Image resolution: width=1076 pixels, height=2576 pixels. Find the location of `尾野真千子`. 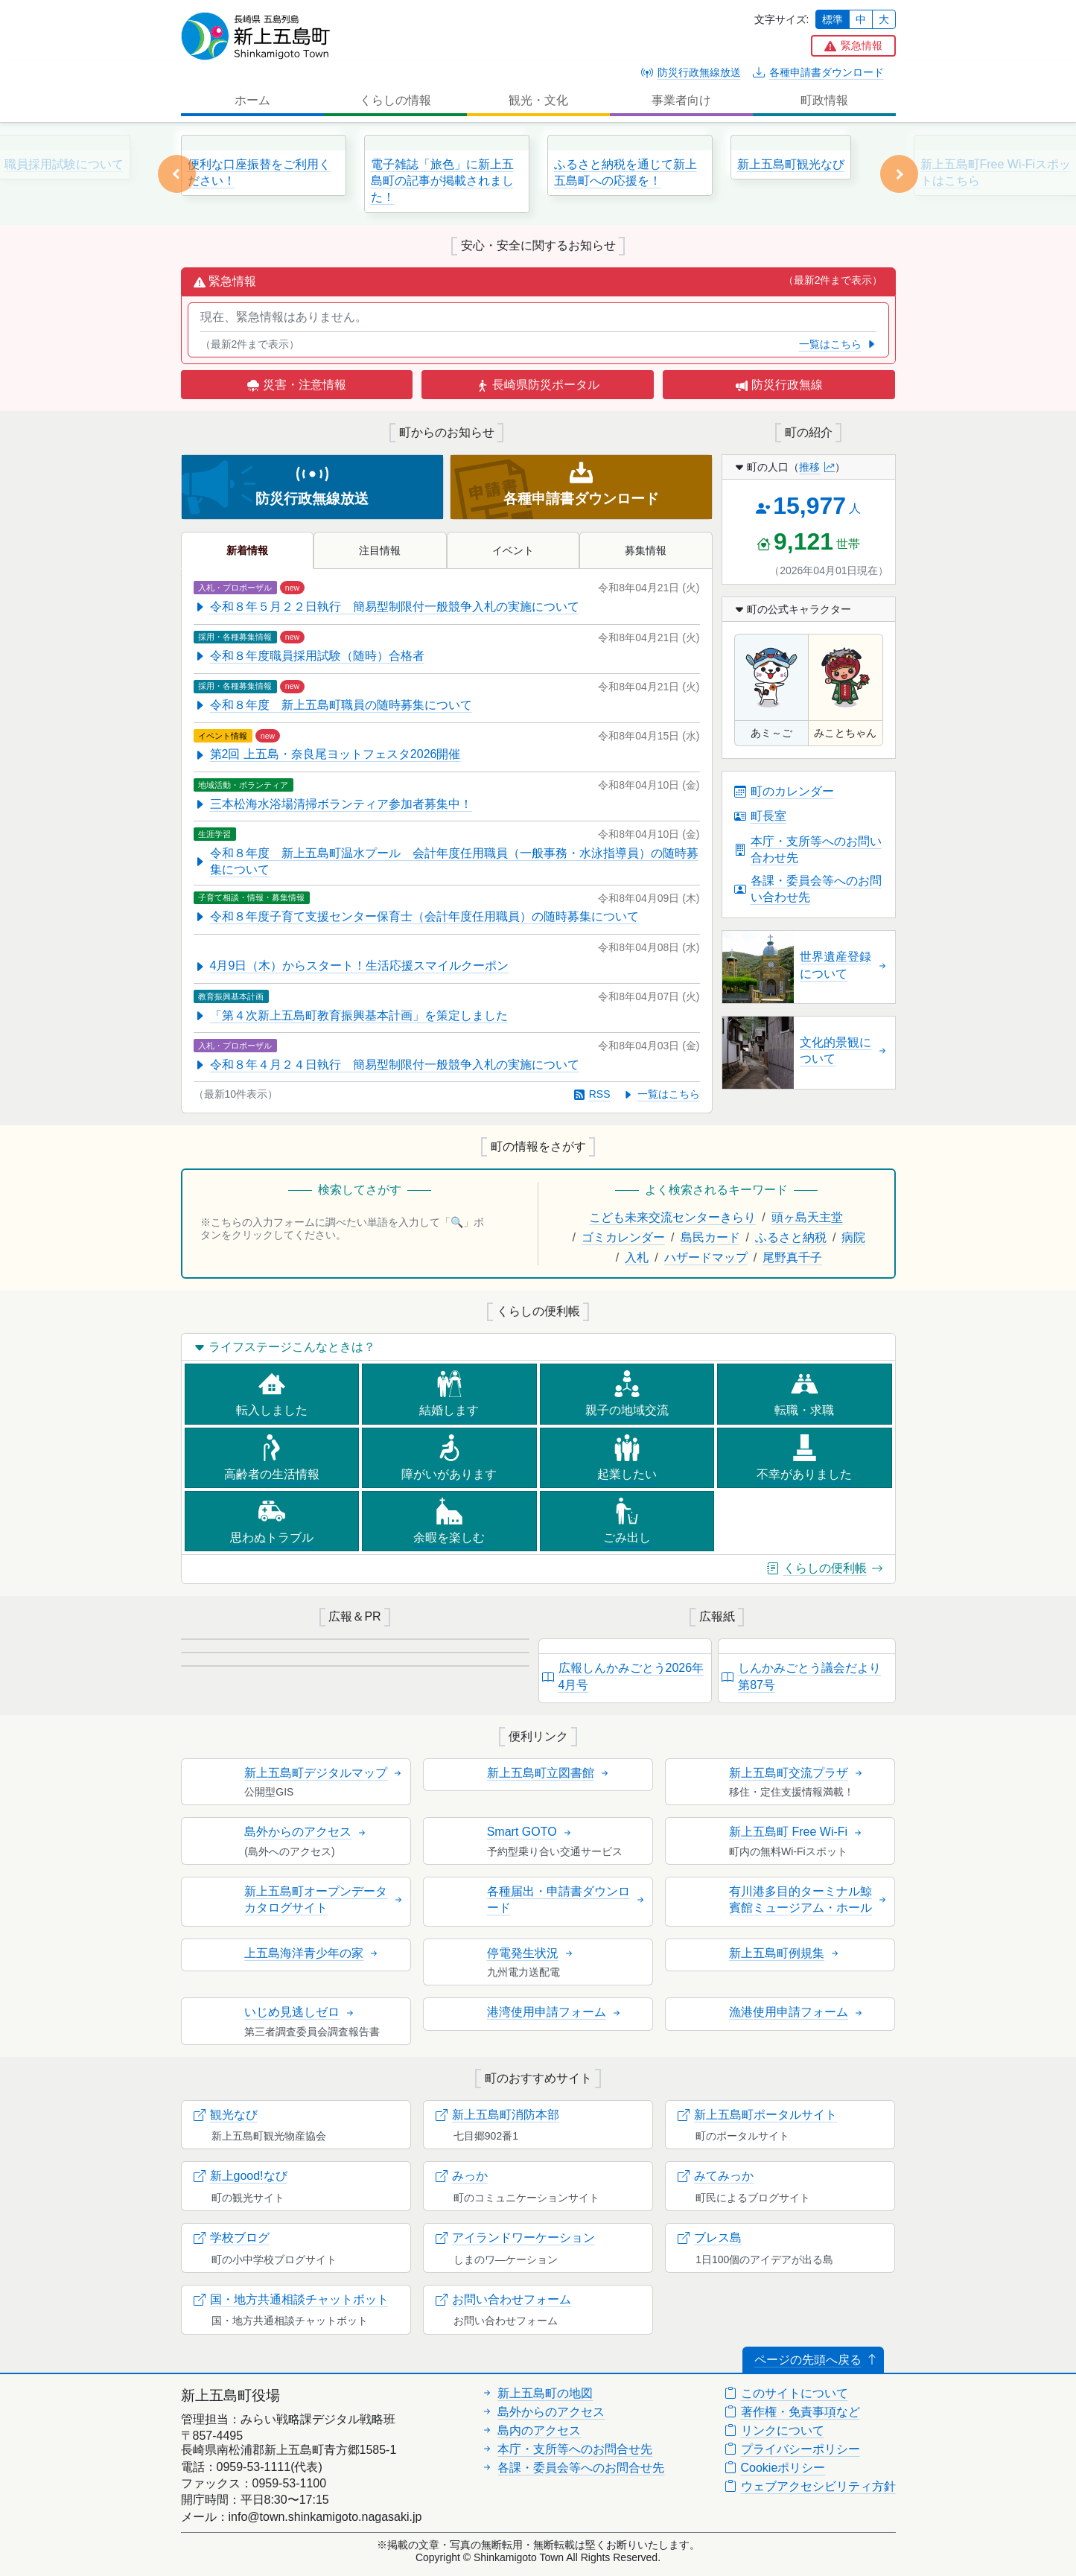

尾野真千子 is located at coordinates (792, 1257).